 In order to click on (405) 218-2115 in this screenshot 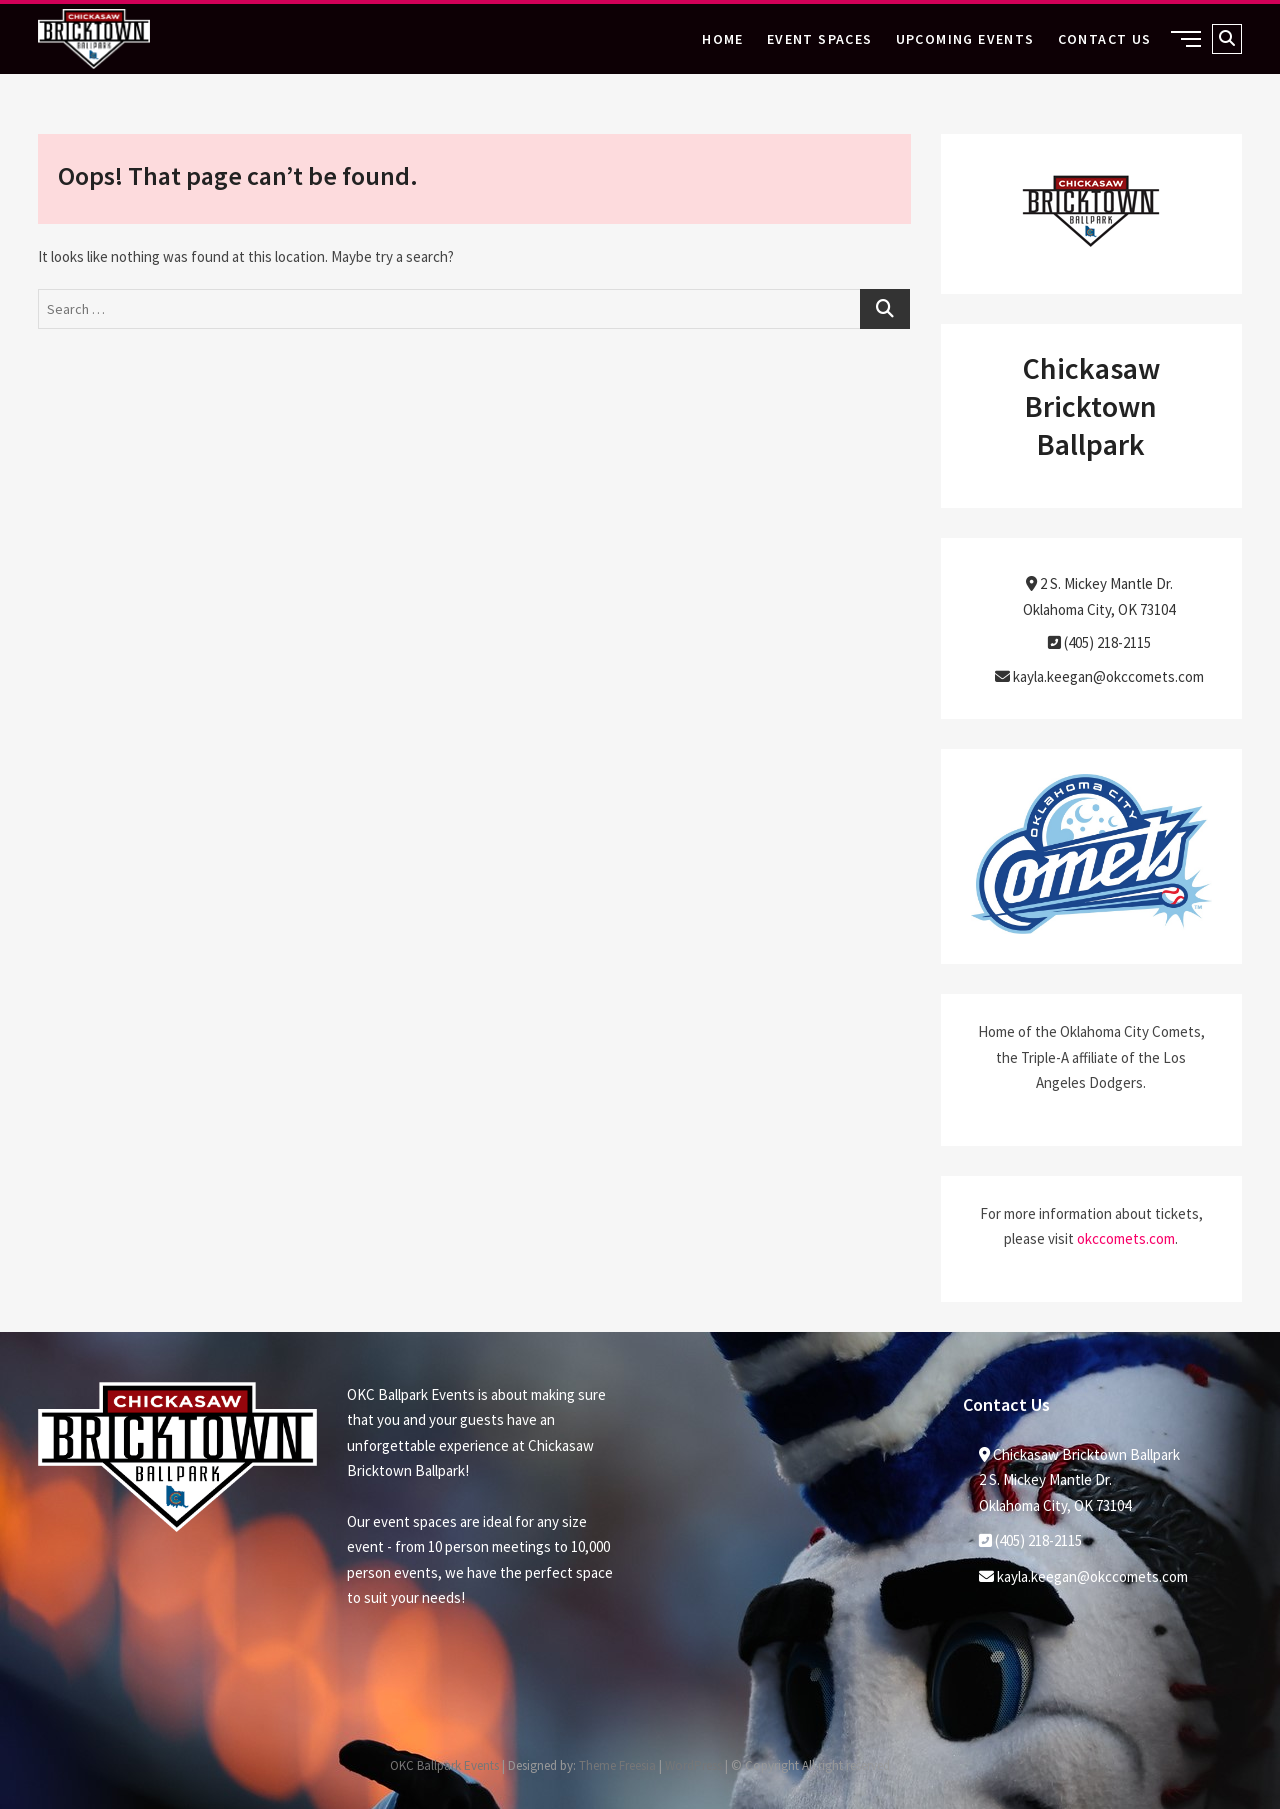, I will do `click(1099, 642)`.